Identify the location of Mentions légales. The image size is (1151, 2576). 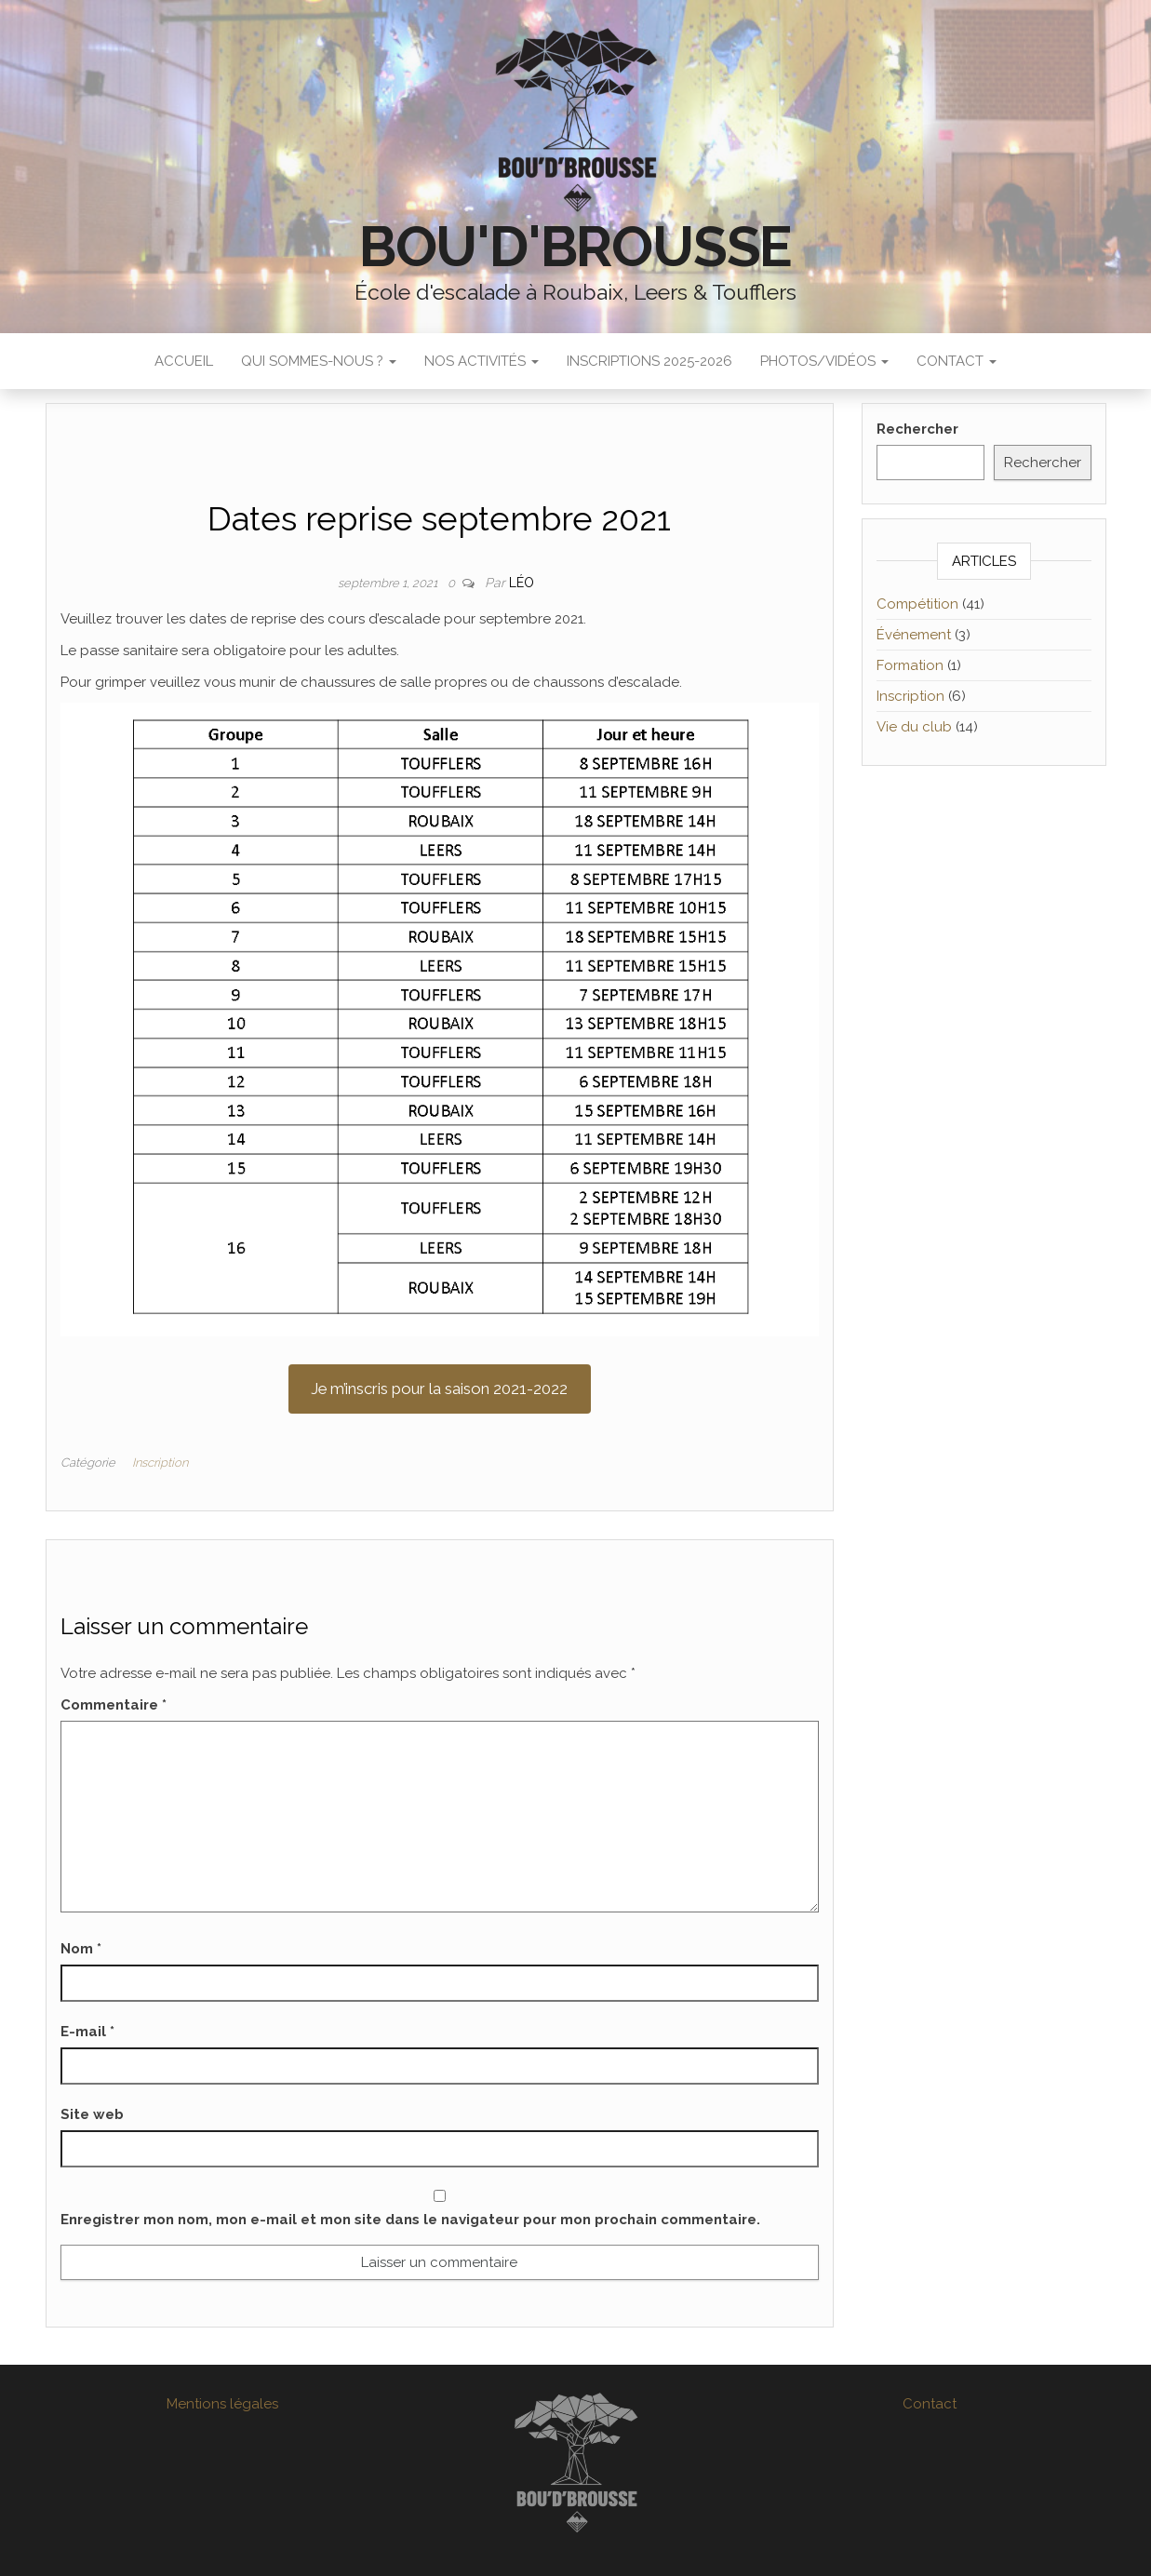
(222, 2403).